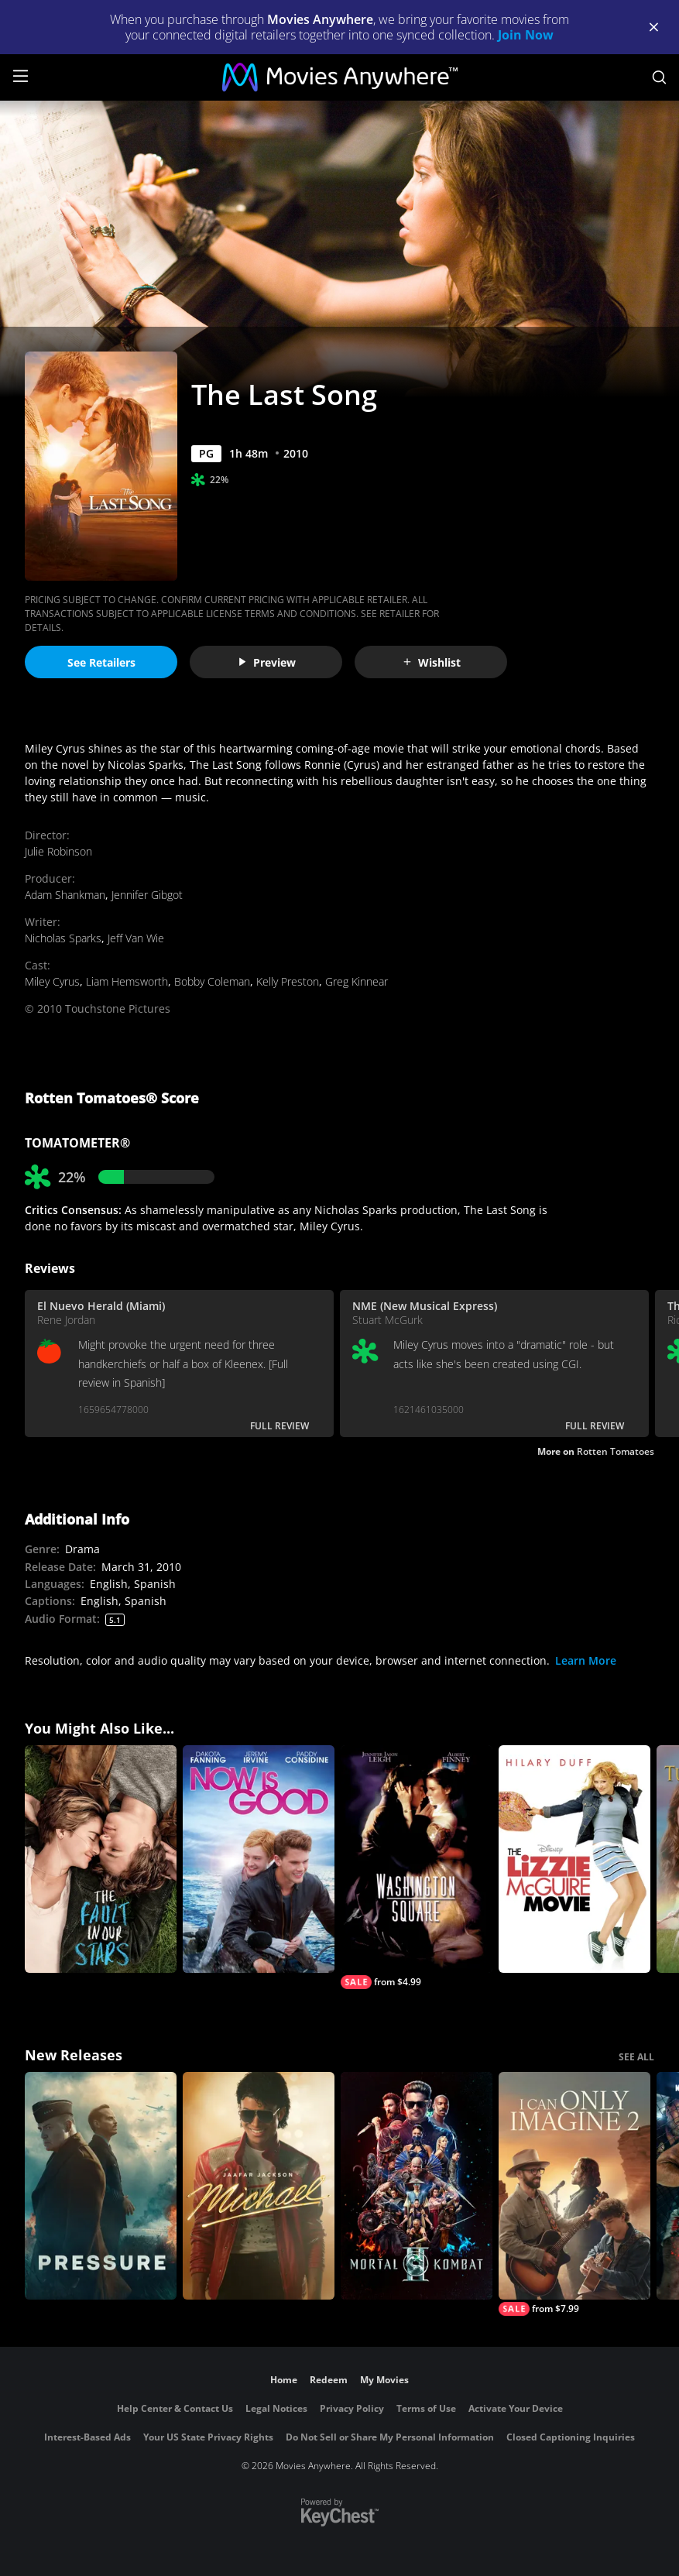 The image size is (679, 2576). I want to click on Learn More, so click(585, 1660).